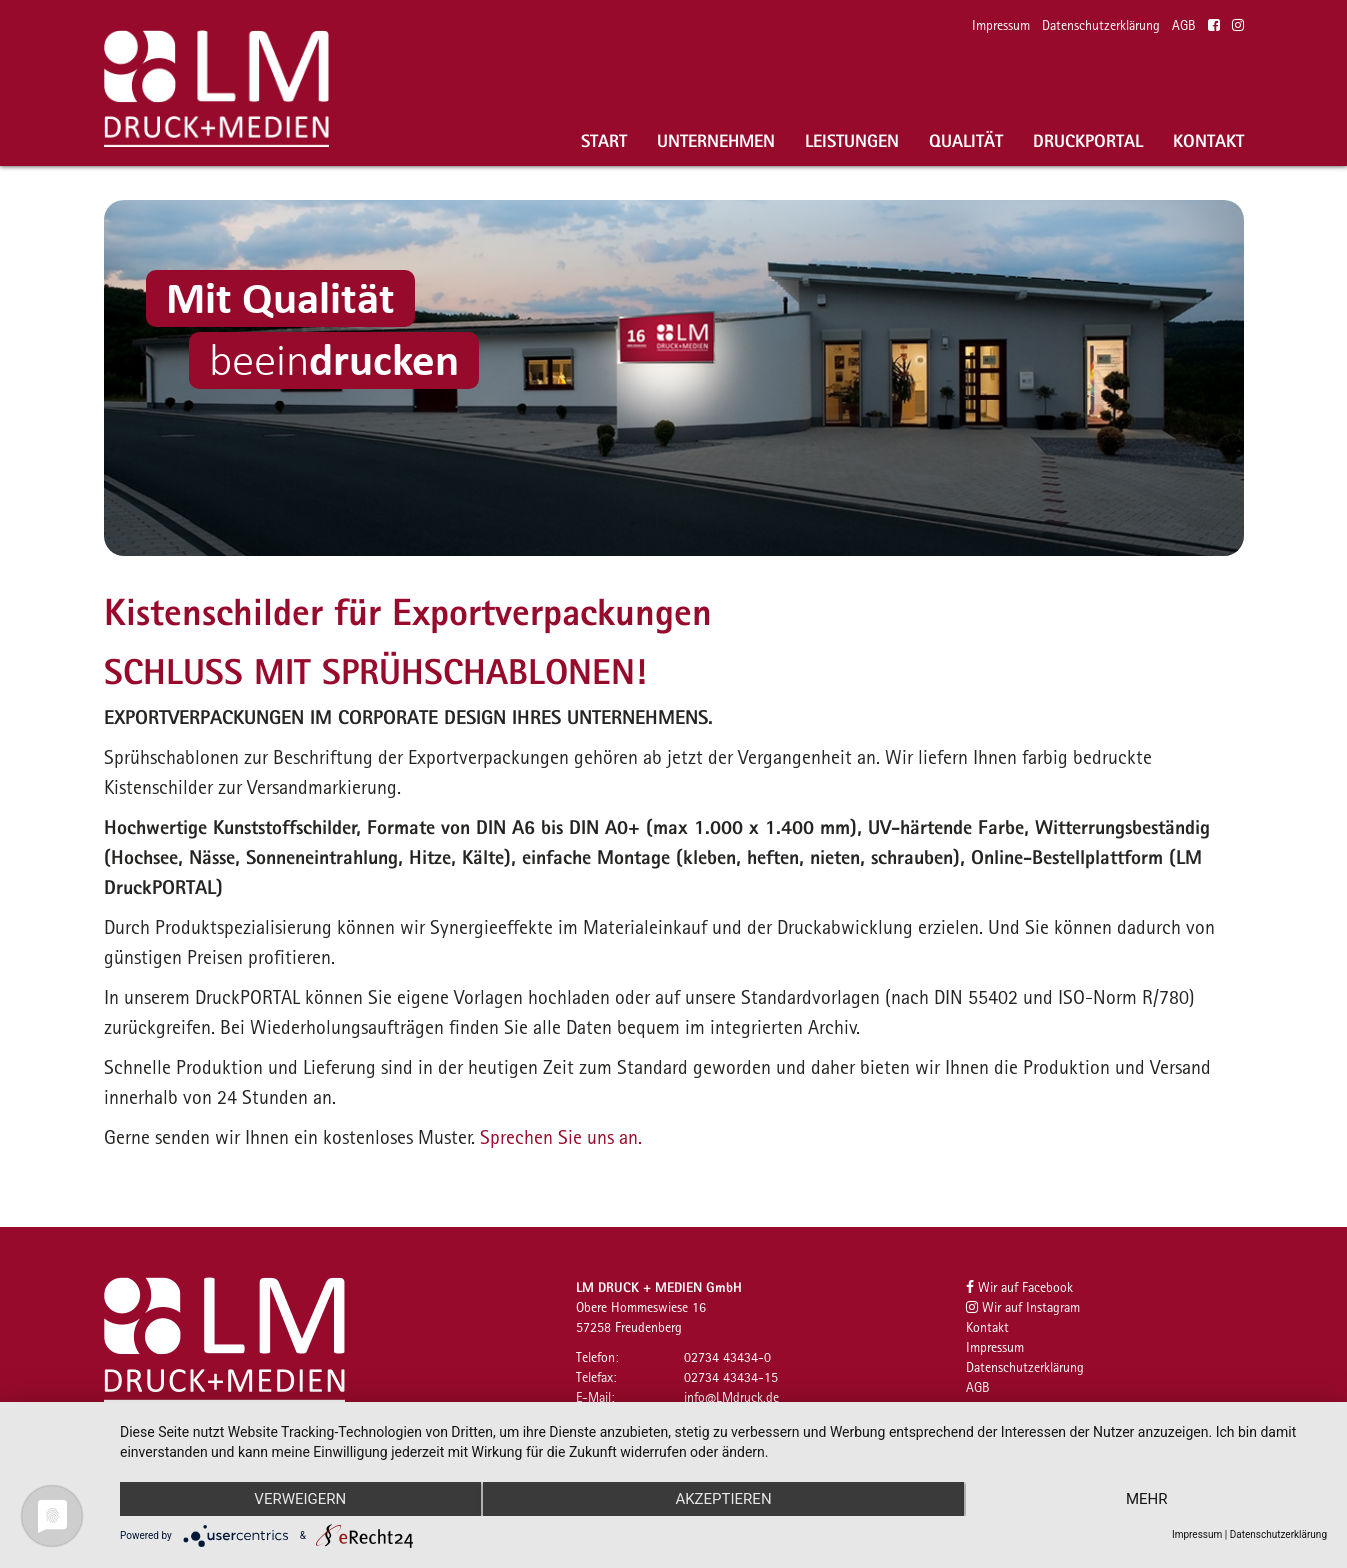  I want to click on Qualität, so click(966, 140).